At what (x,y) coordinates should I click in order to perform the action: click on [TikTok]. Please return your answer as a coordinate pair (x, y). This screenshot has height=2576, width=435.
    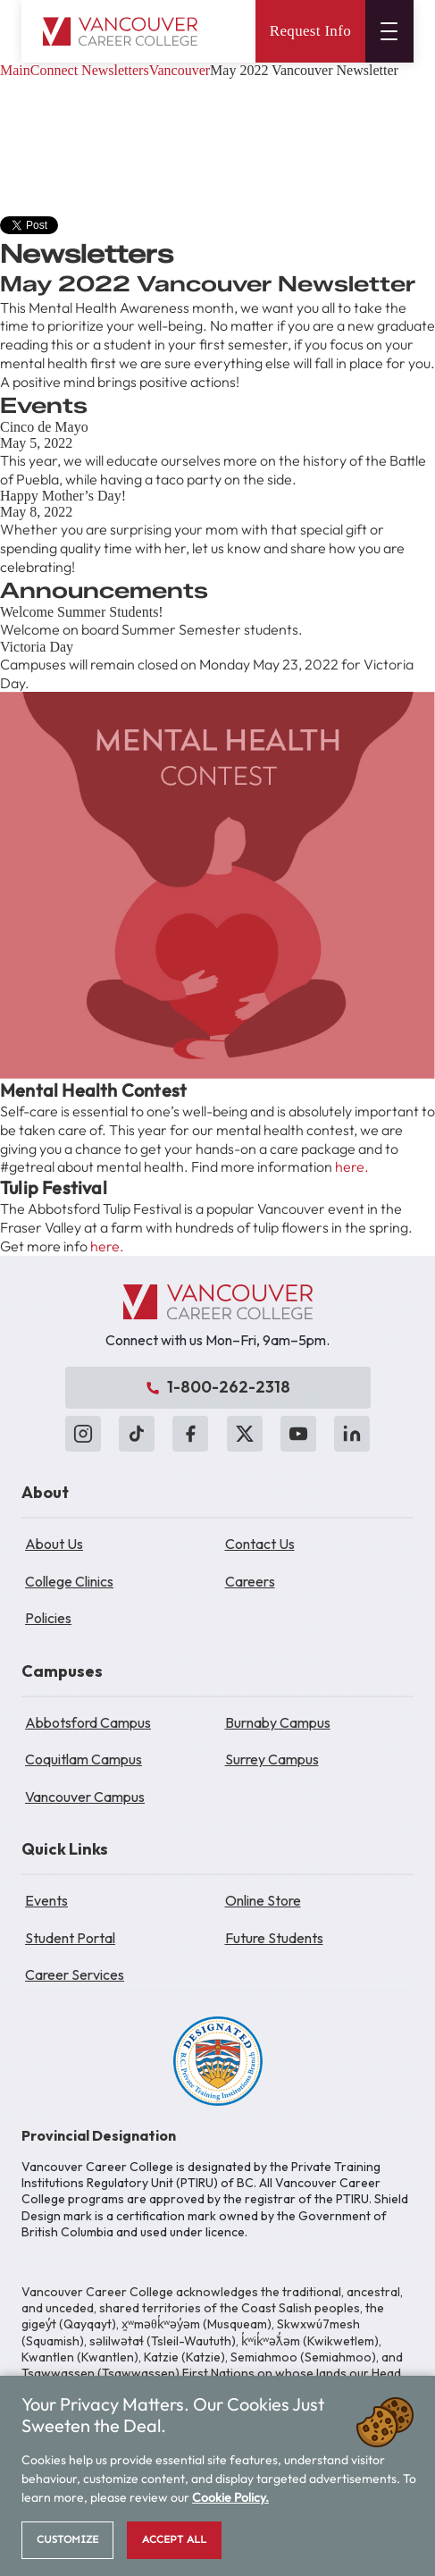
    Looking at the image, I should click on (137, 1434).